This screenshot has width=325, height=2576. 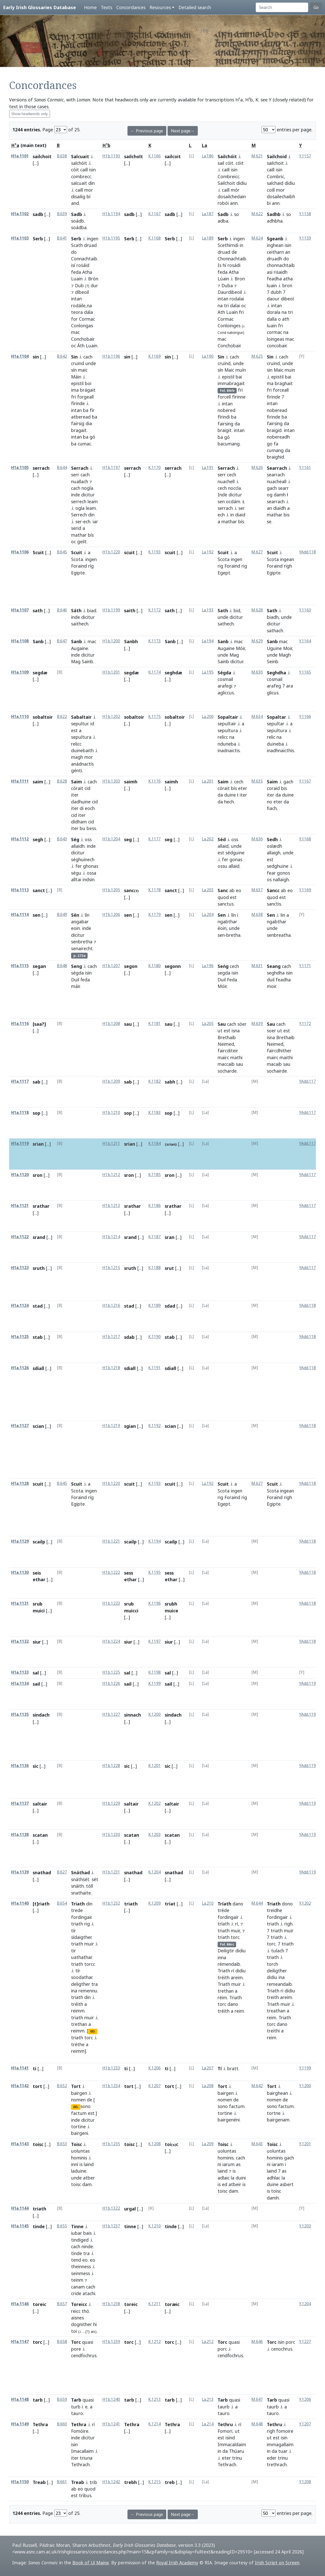 I want to click on Y.1158, so click(x=305, y=214).